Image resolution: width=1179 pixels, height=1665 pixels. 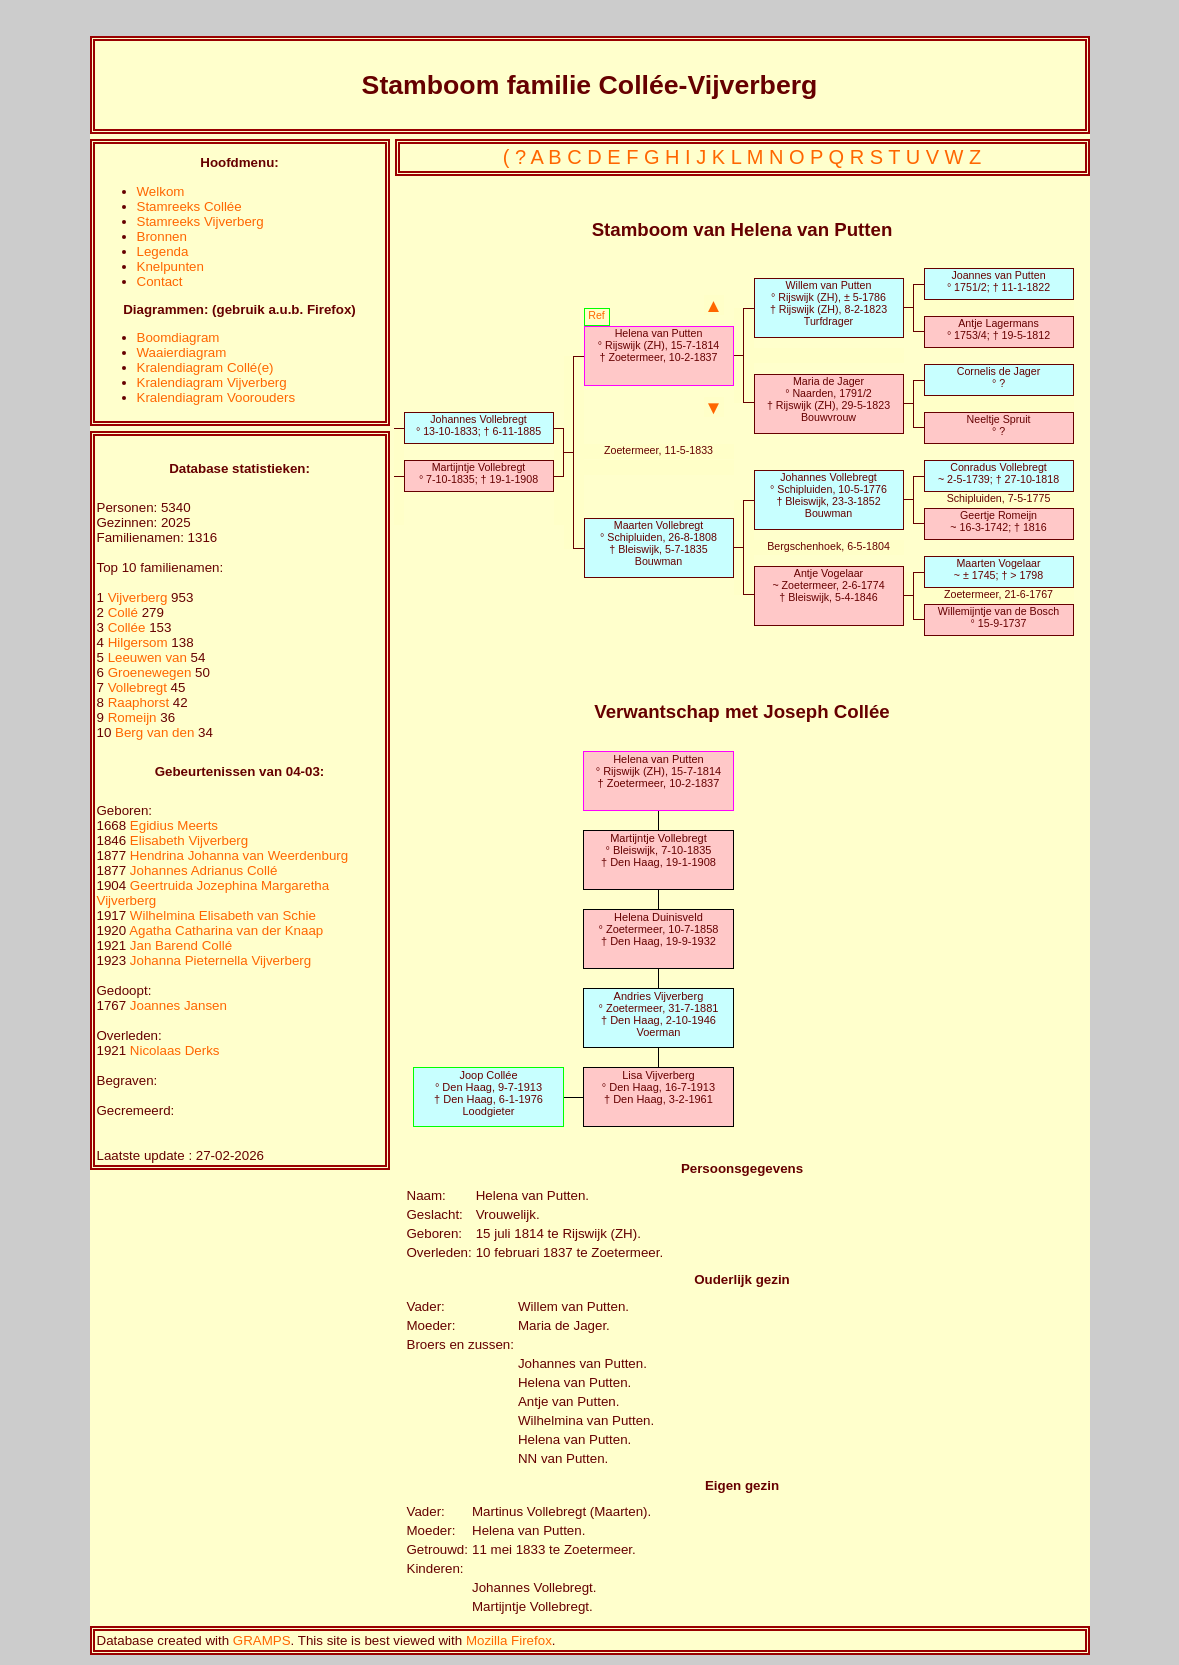 What do you see at coordinates (216, 397) in the screenshot?
I see `Kralendiagram Voorouders` at bounding box center [216, 397].